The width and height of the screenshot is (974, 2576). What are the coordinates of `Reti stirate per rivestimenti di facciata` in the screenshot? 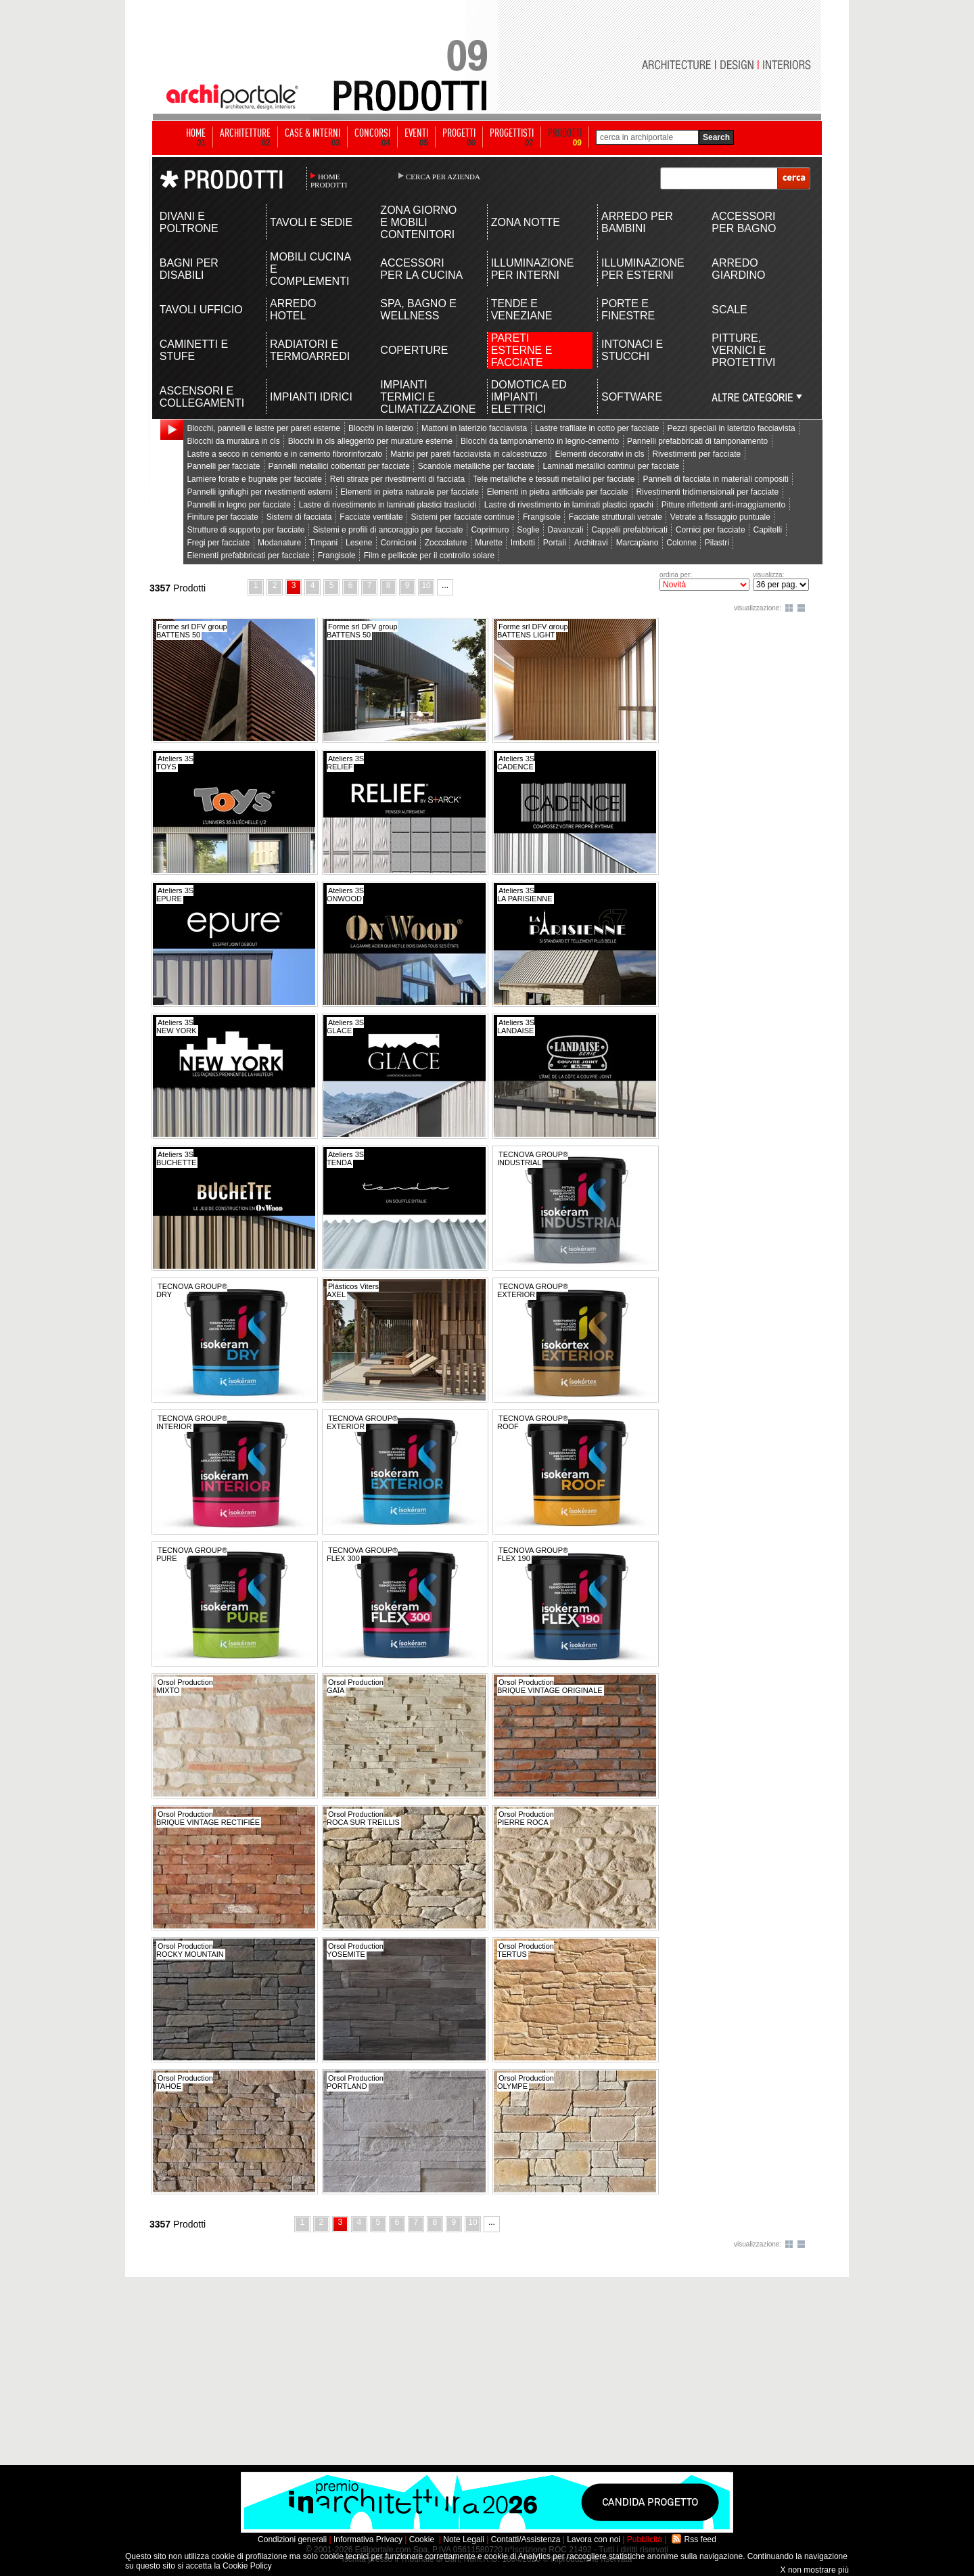 It's located at (397, 479).